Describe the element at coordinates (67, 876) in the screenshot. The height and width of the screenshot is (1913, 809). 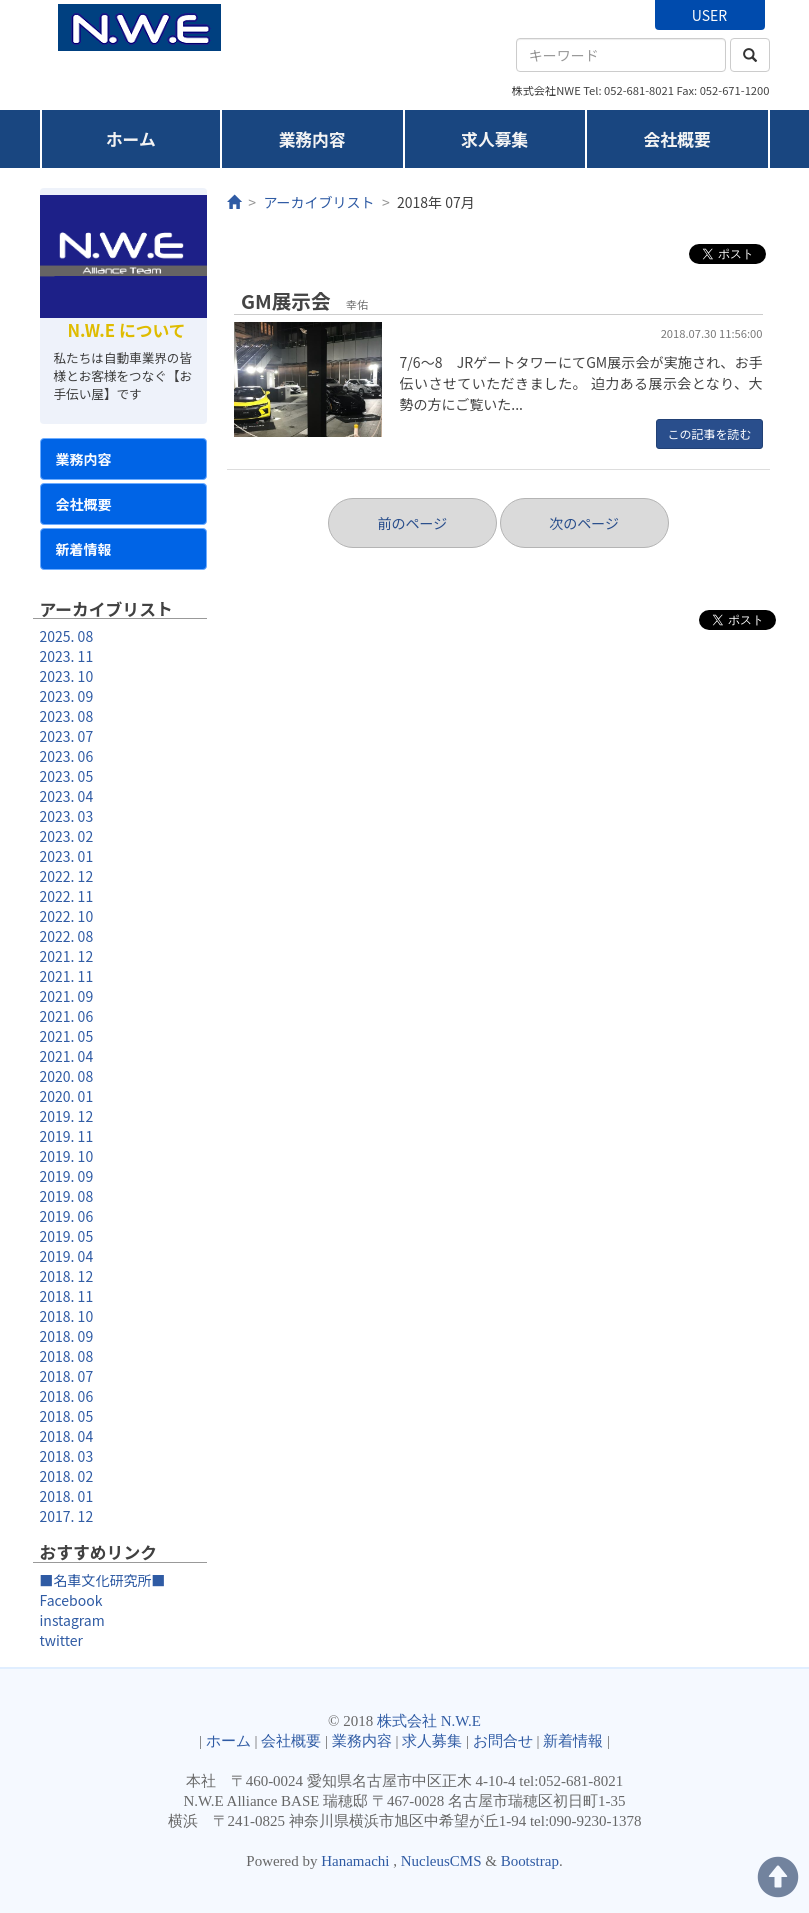
I see `2022. 12` at that location.